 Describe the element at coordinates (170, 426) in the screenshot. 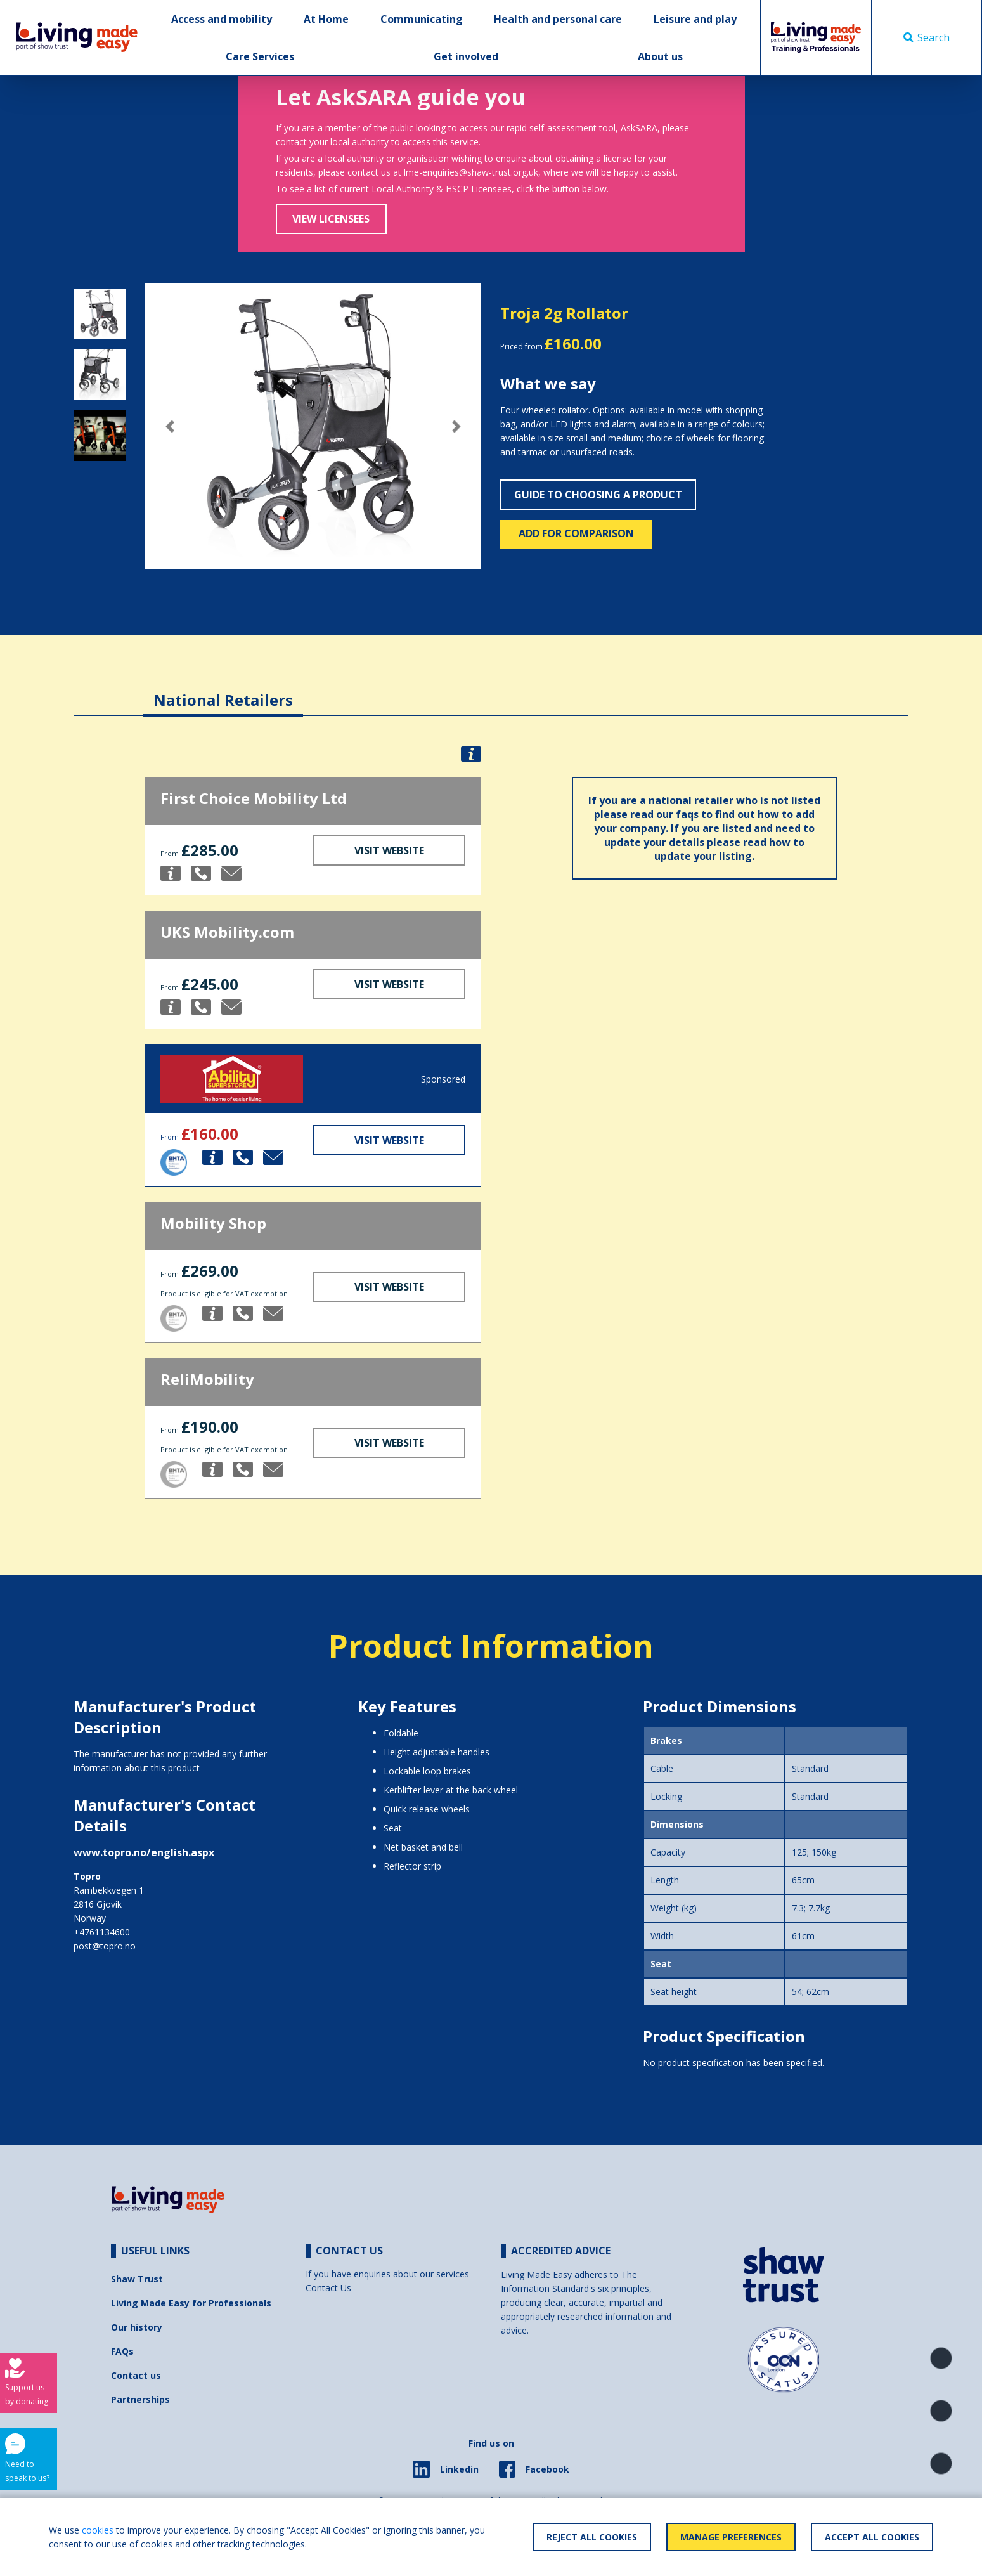

I see `[button]` at that location.